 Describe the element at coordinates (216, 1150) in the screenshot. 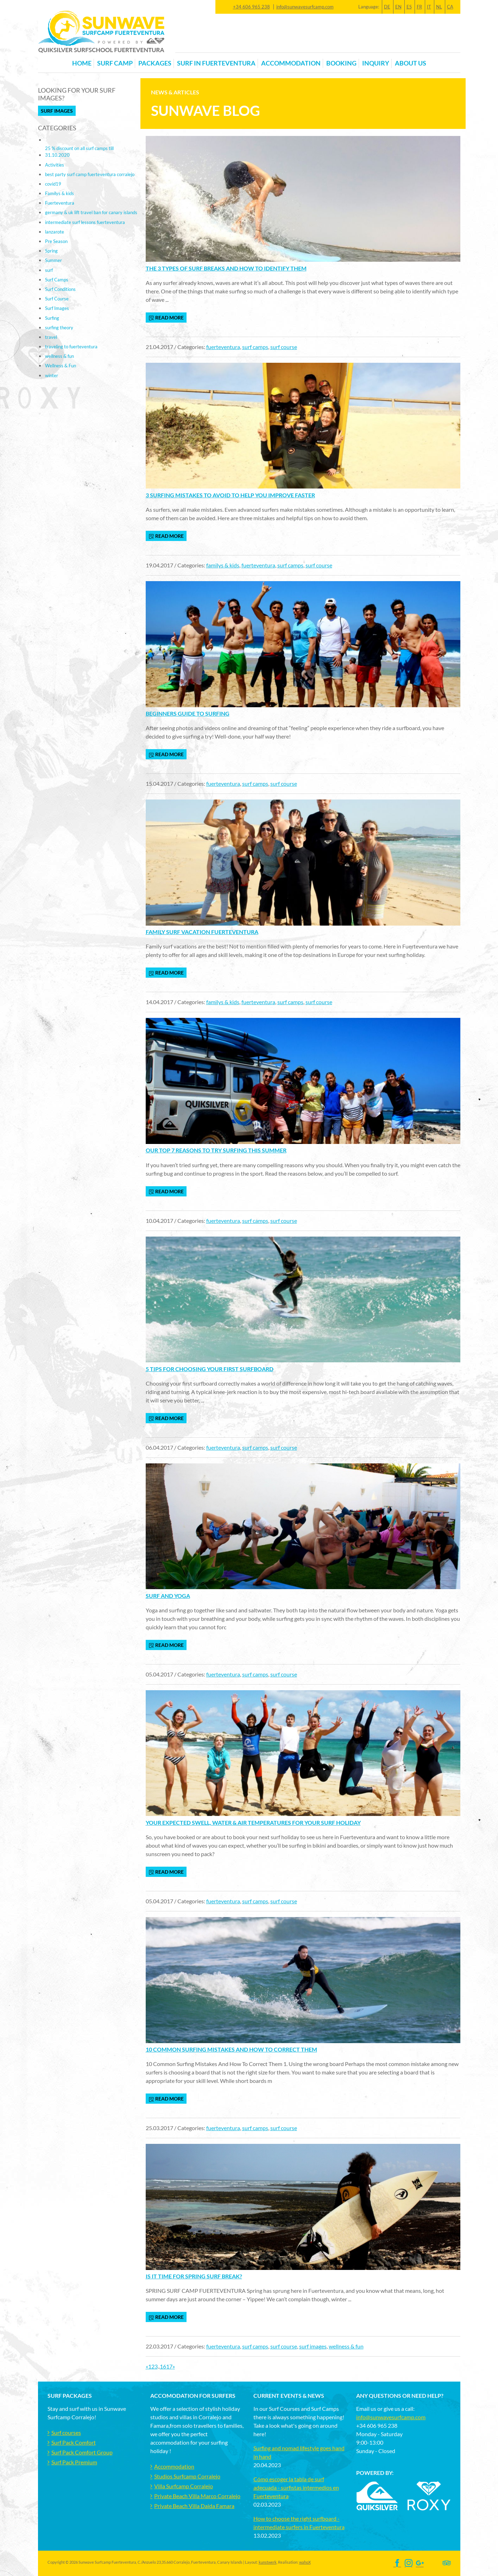

I see `Our top 7 reasons to try surfing this summer` at that location.